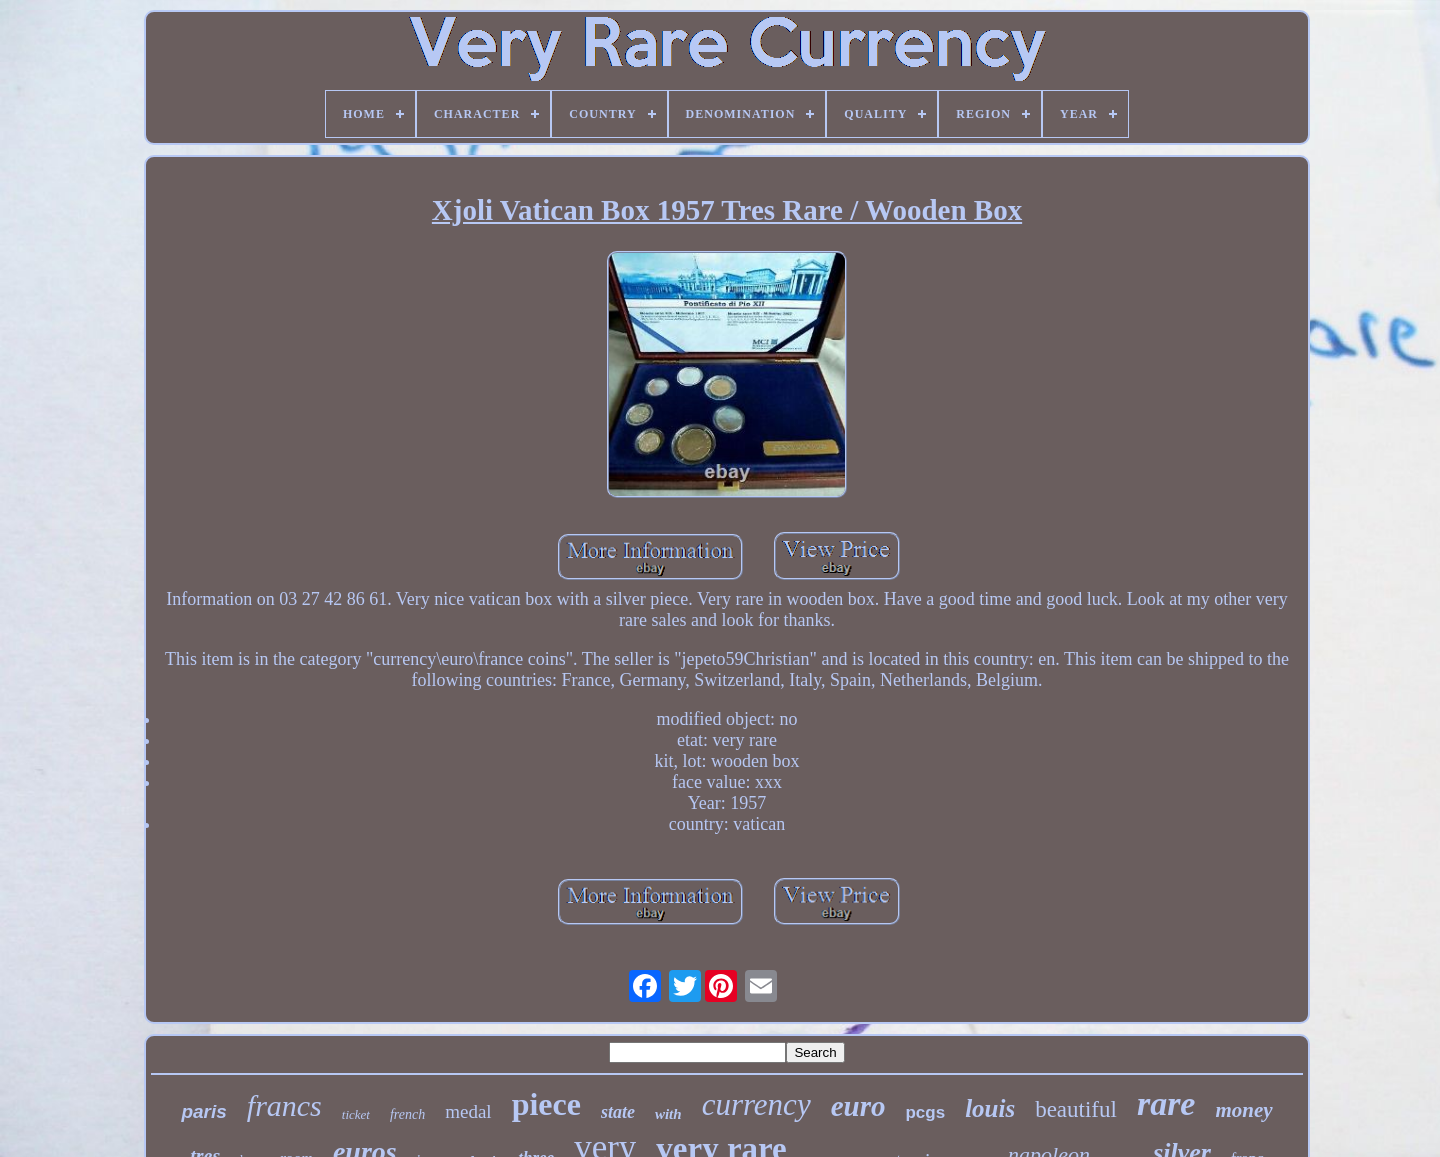 Image resolution: width=1440 pixels, height=1157 pixels. Describe the element at coordinates (468, 1111) in the screenshot. I see `medal` at that location.